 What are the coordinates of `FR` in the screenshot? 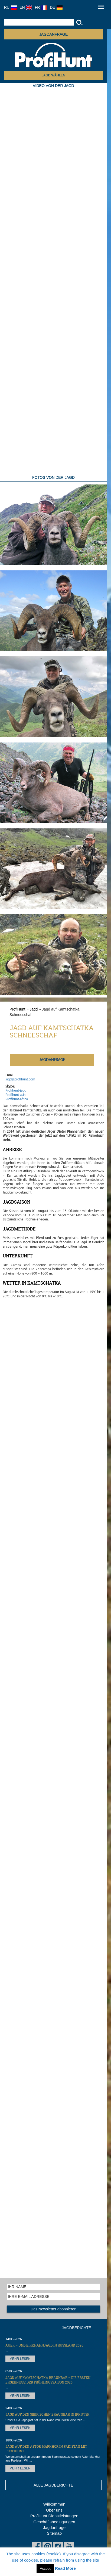 It's located at (41, 7).